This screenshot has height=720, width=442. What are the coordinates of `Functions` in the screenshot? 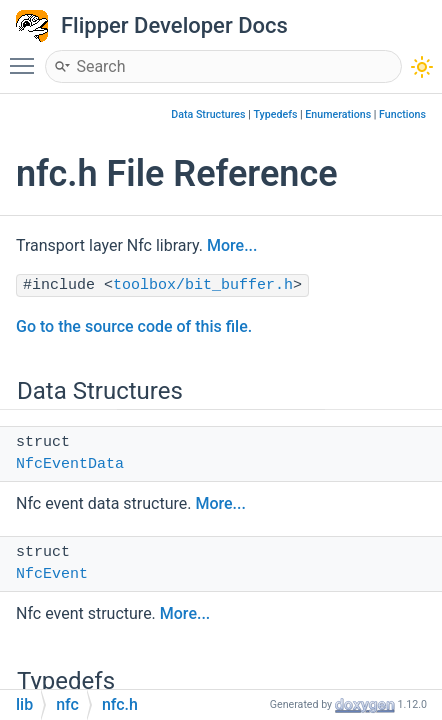 It's located at (402, 114).